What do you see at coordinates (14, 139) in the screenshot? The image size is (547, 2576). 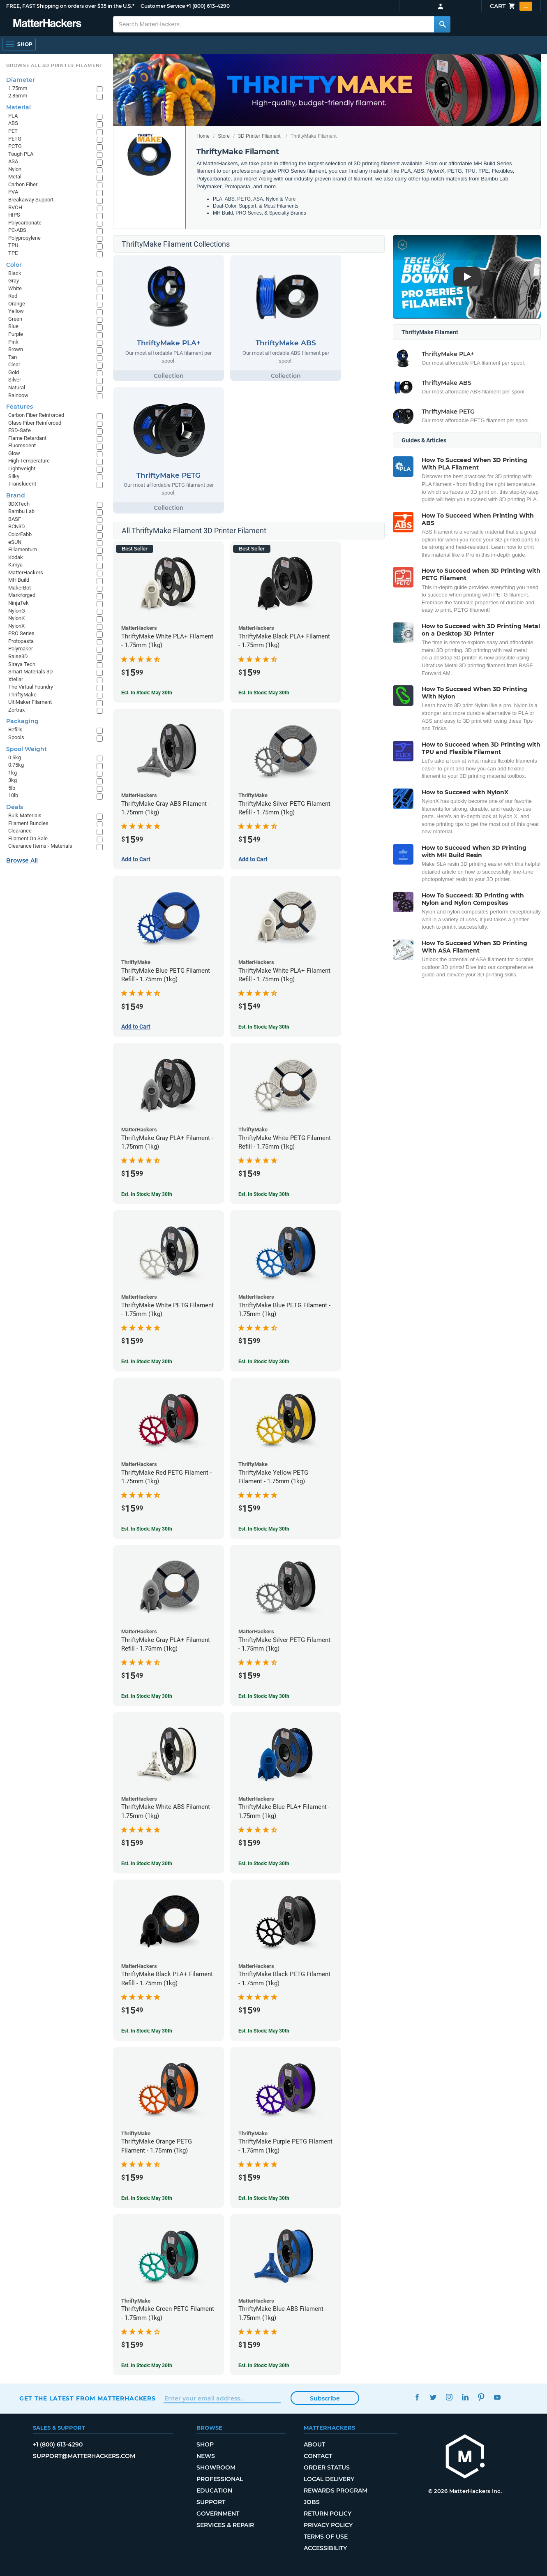 I see `PETG` at bounding box center [14, 139].